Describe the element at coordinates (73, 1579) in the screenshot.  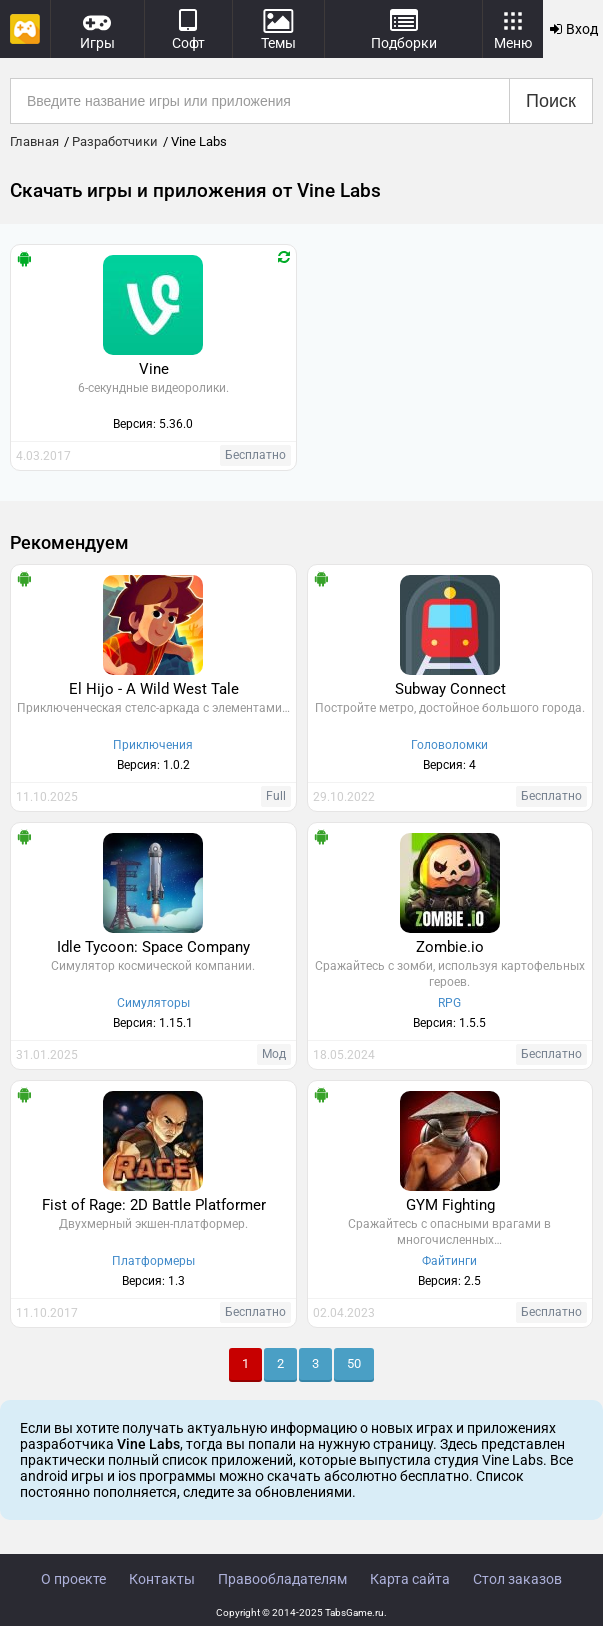
I see `О проекте` at that location.